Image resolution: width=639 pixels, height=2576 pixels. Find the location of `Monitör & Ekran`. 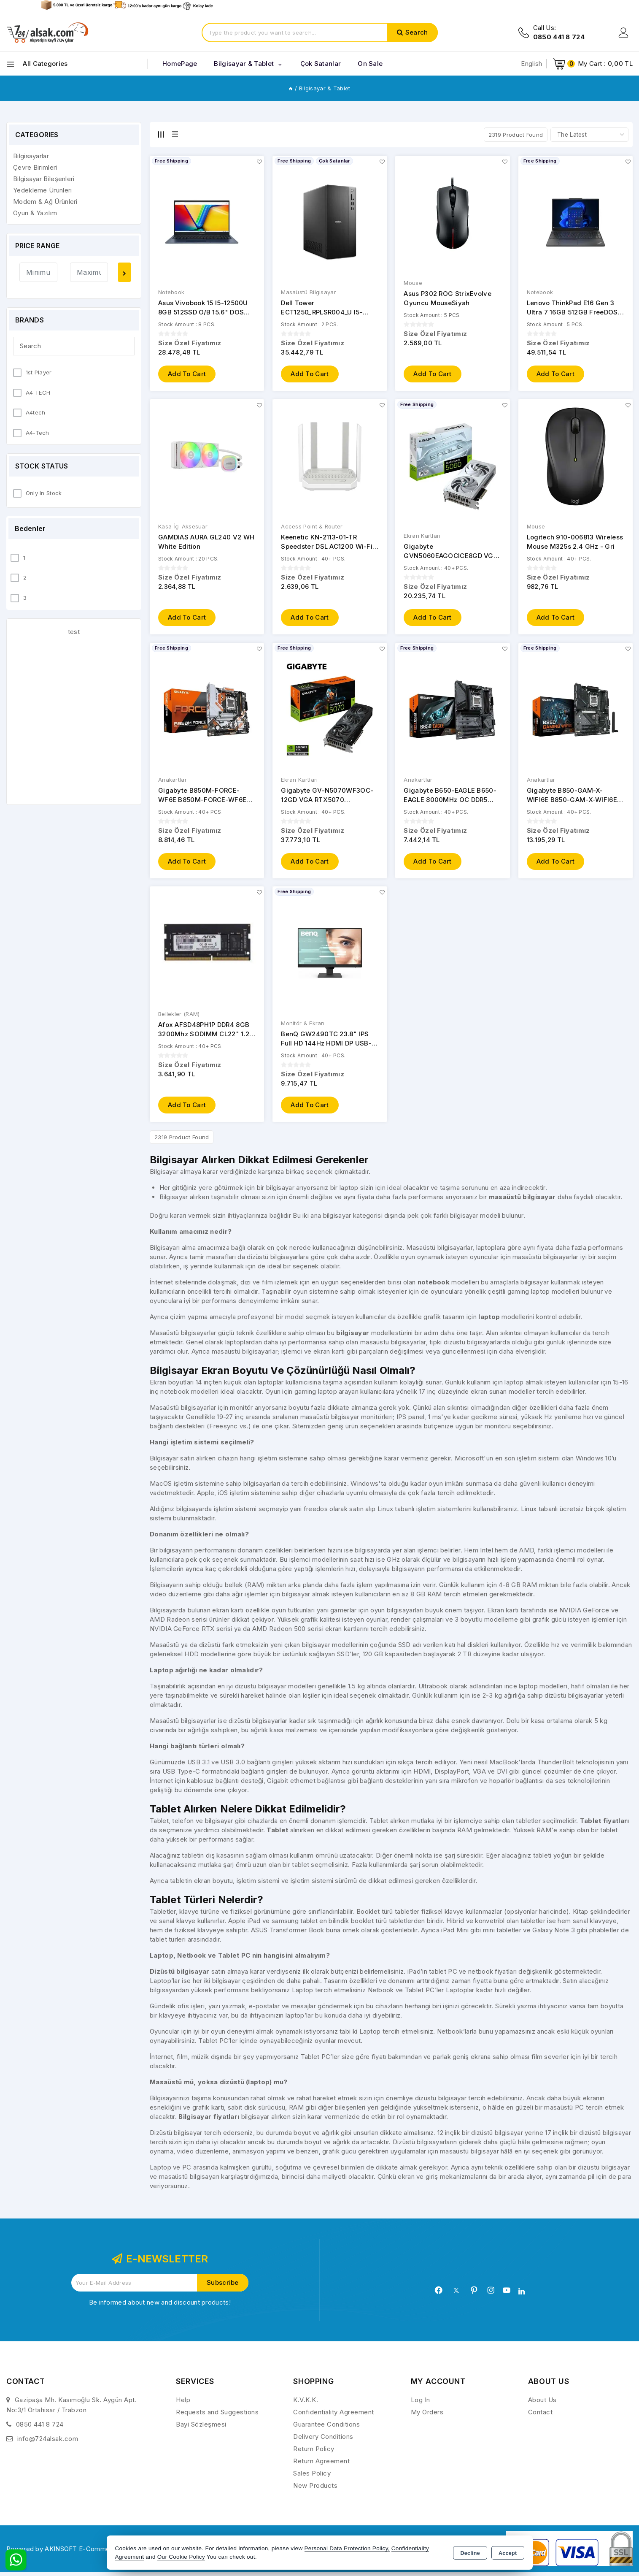

Monitör & Ekran is located at coordinates (303, 1026).